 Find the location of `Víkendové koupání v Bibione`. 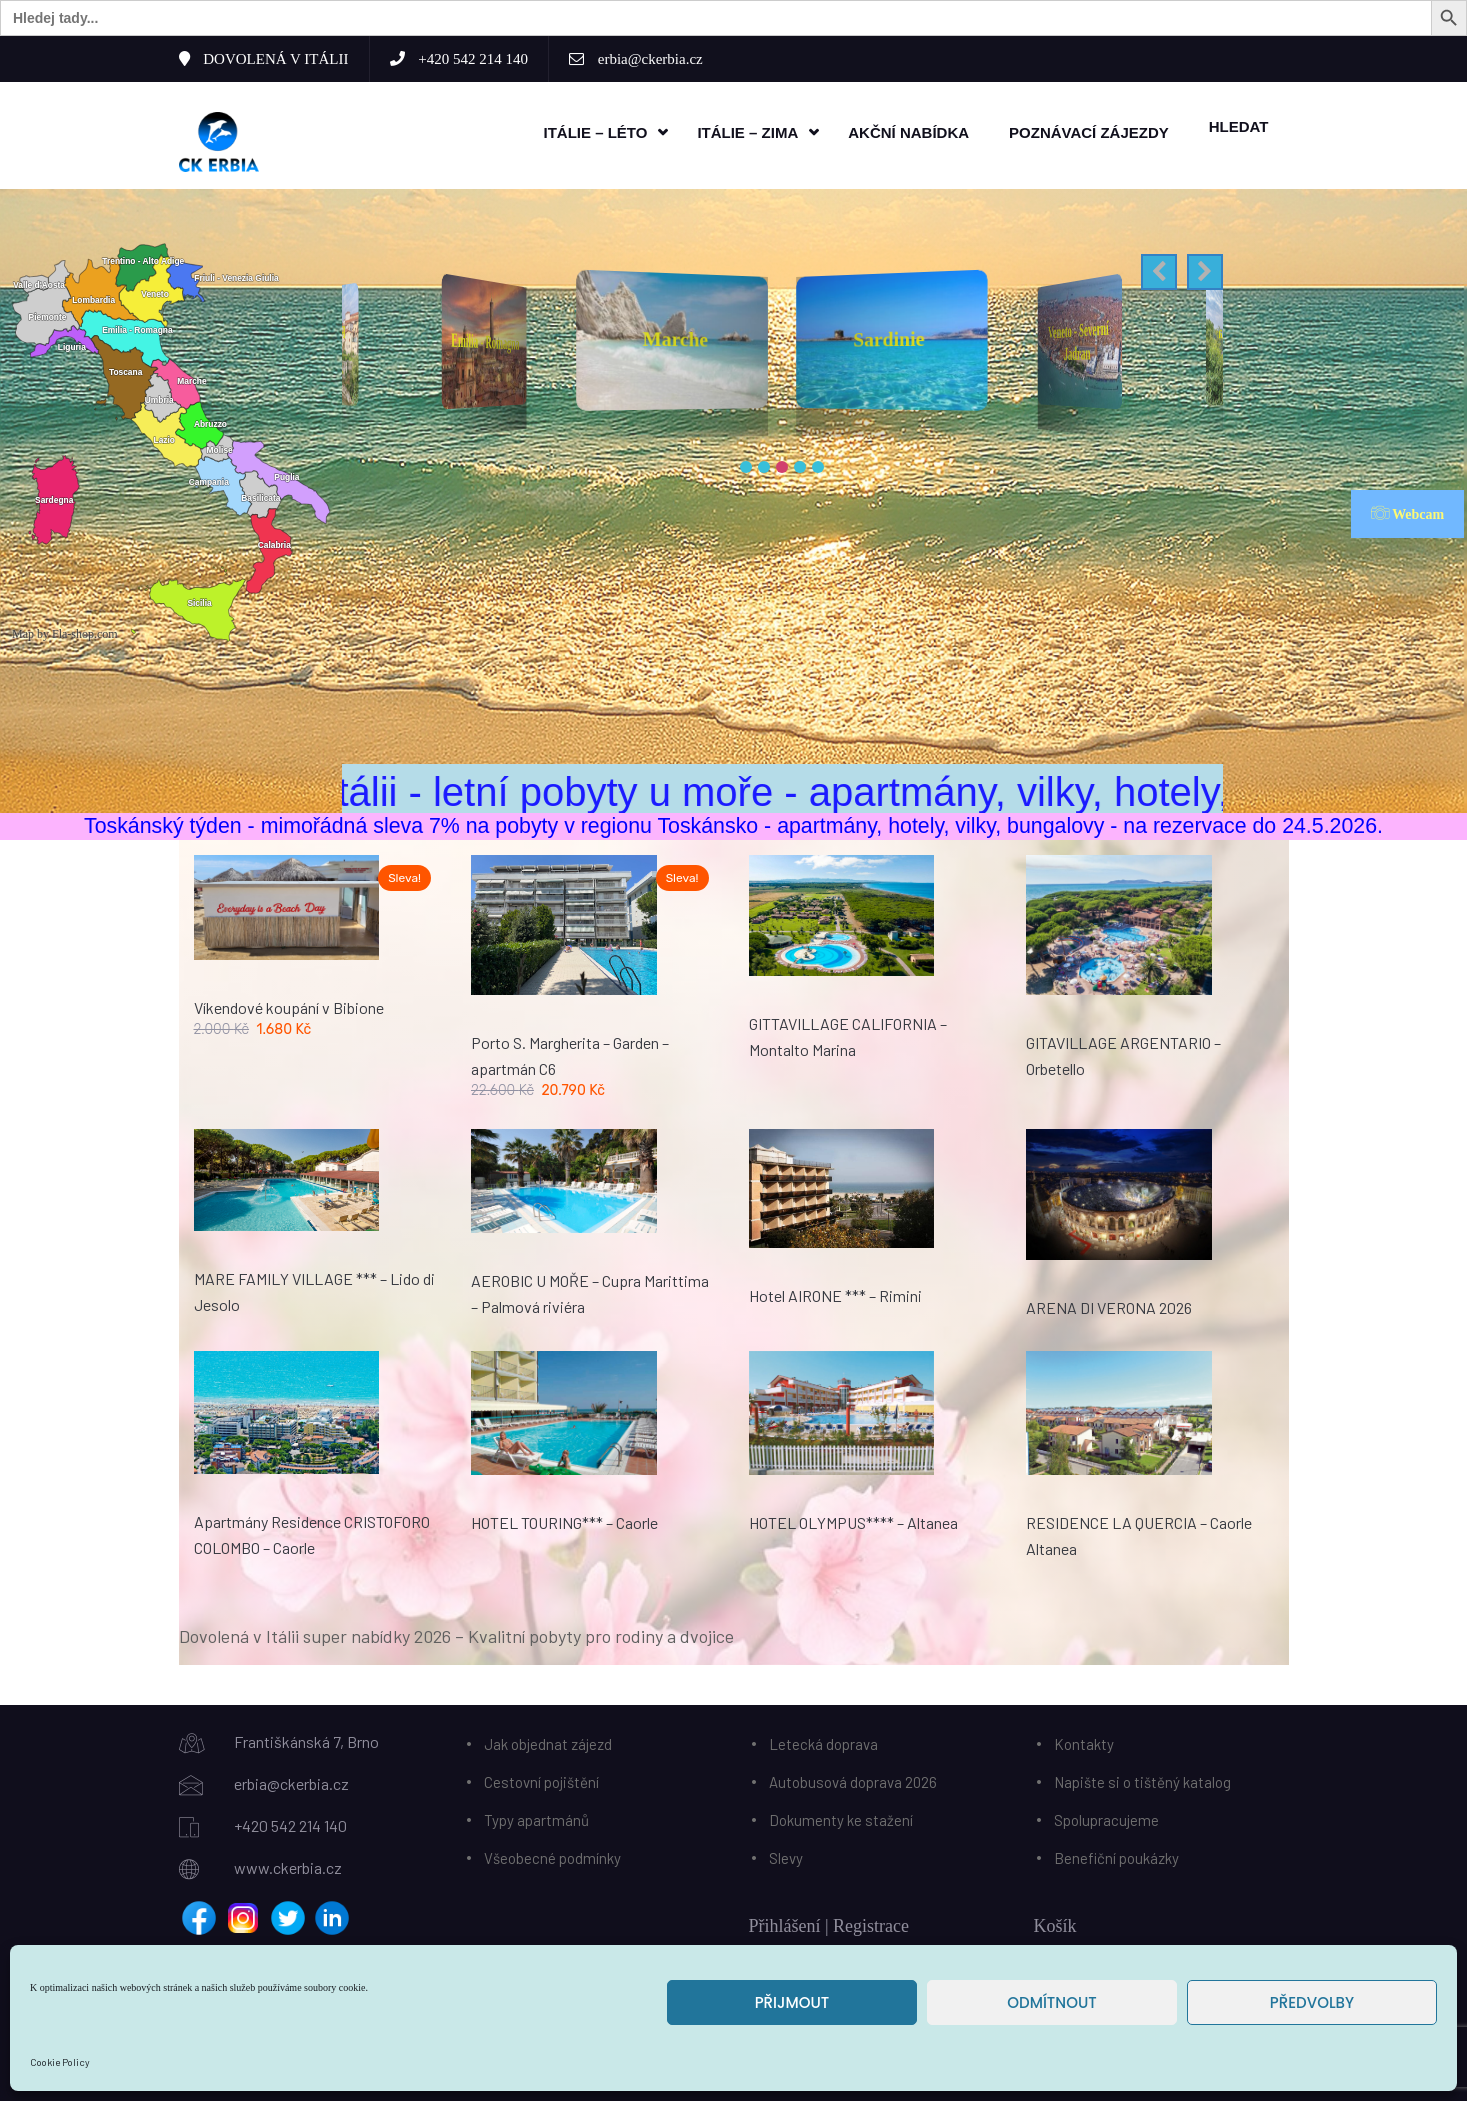

Víkendové koupání v Bibione is located at coordinates (289, 1002).